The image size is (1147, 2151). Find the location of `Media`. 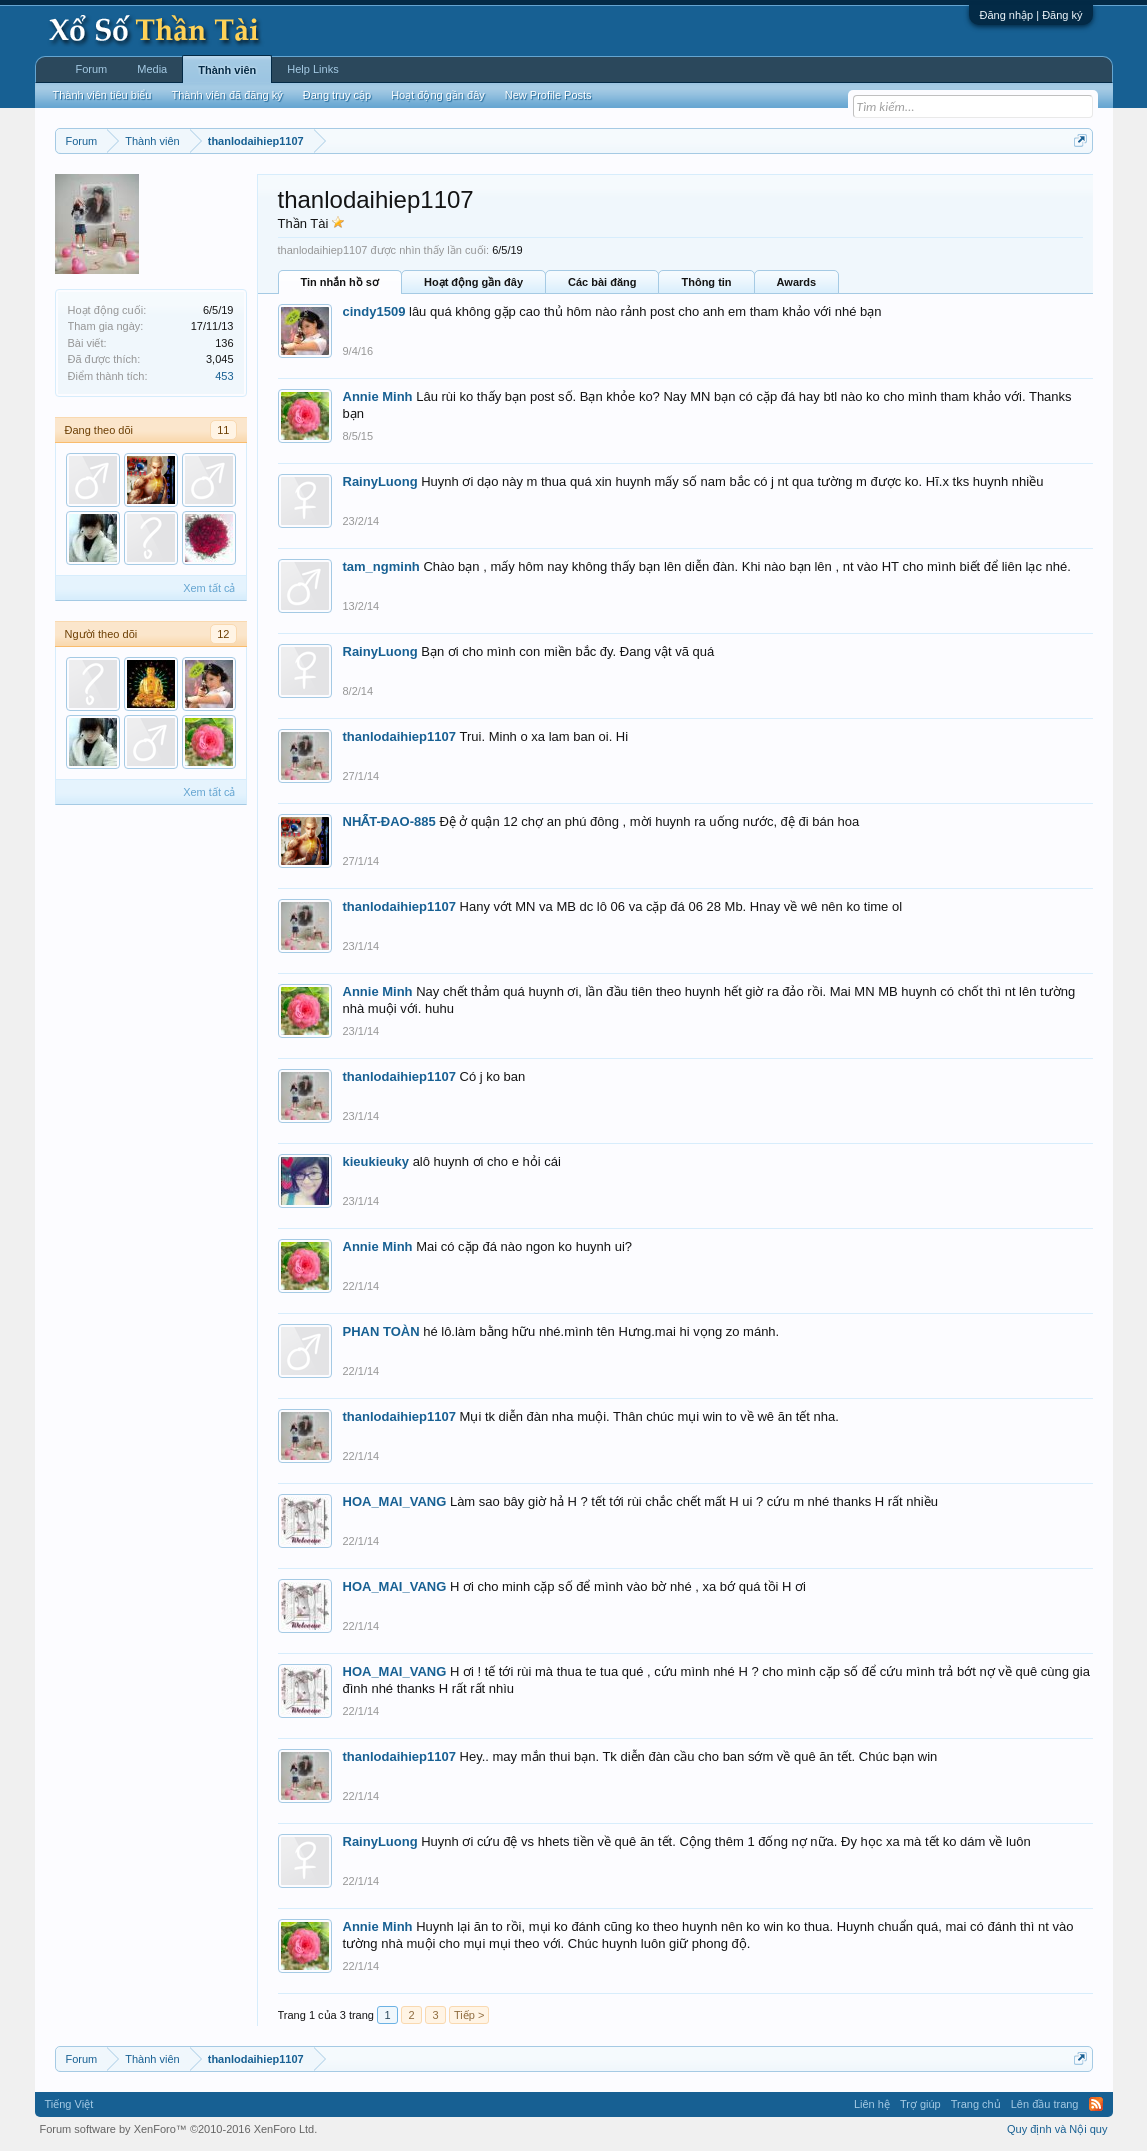

Media is located at coordinates (152, 69).